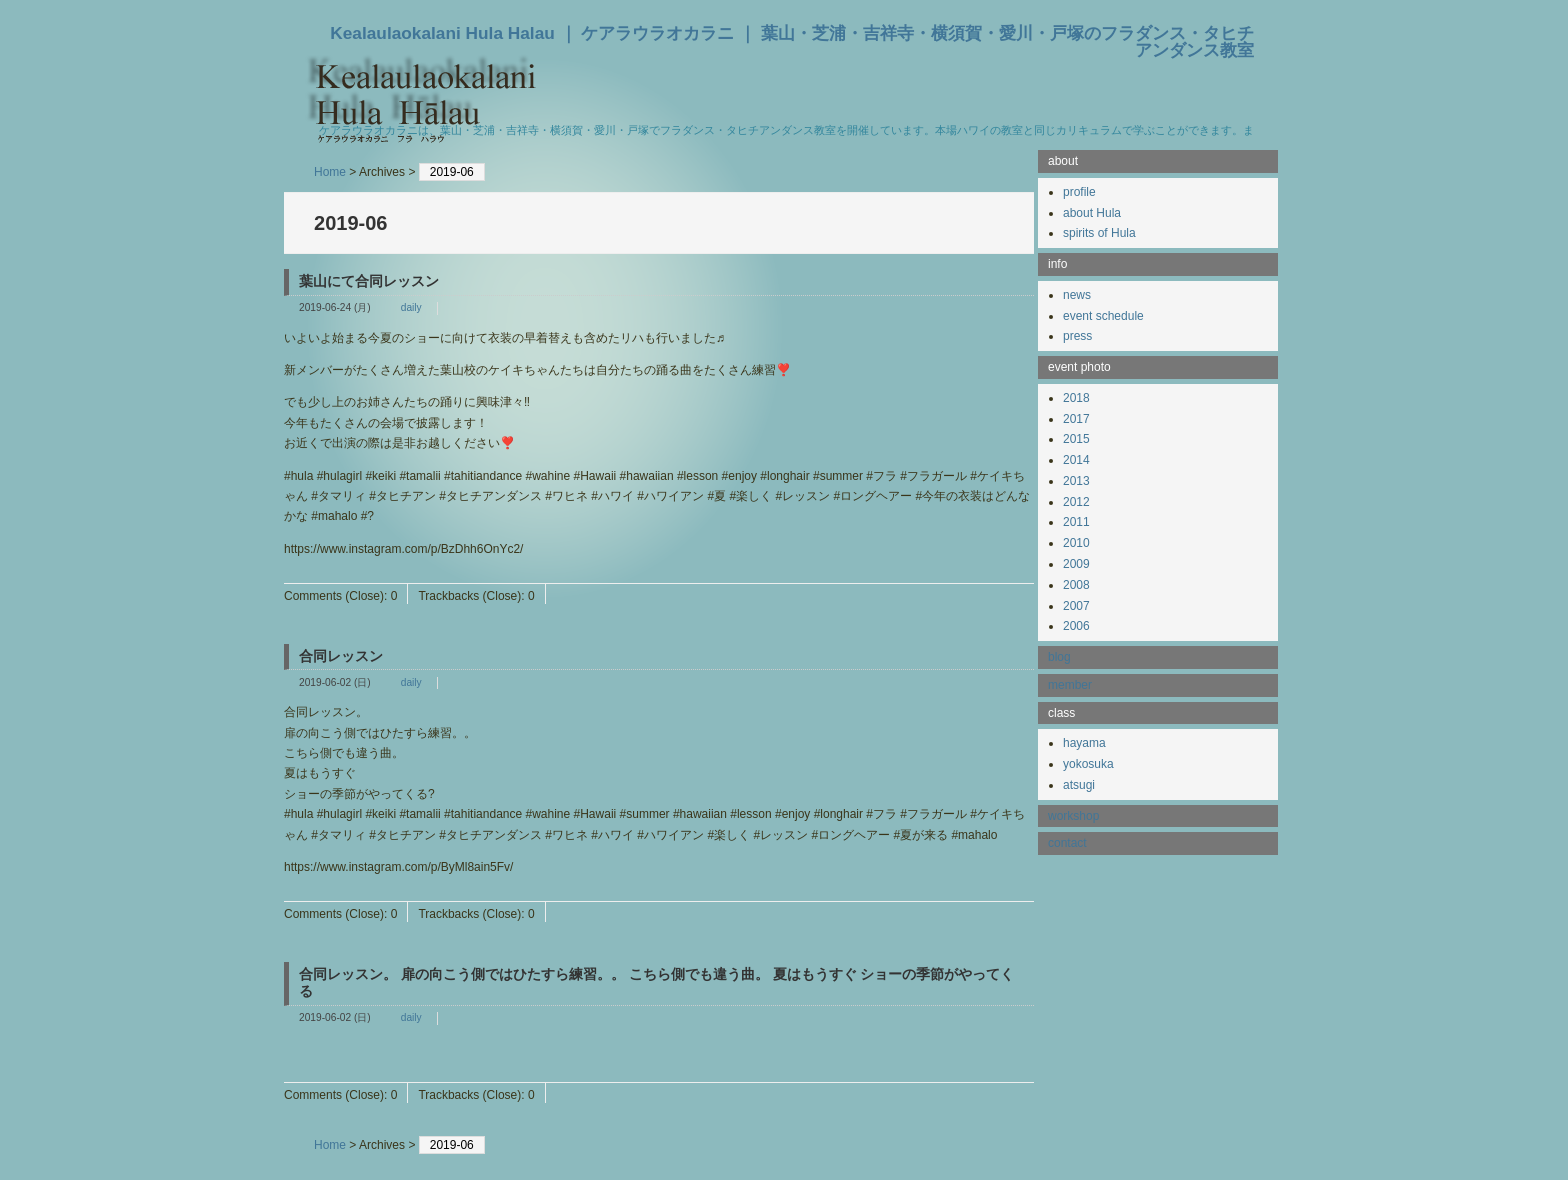 This screenshot has height=1180, width=1568. Describe the element at coordinates (1076, 606) in the screenshot. I see `2007` at that location.